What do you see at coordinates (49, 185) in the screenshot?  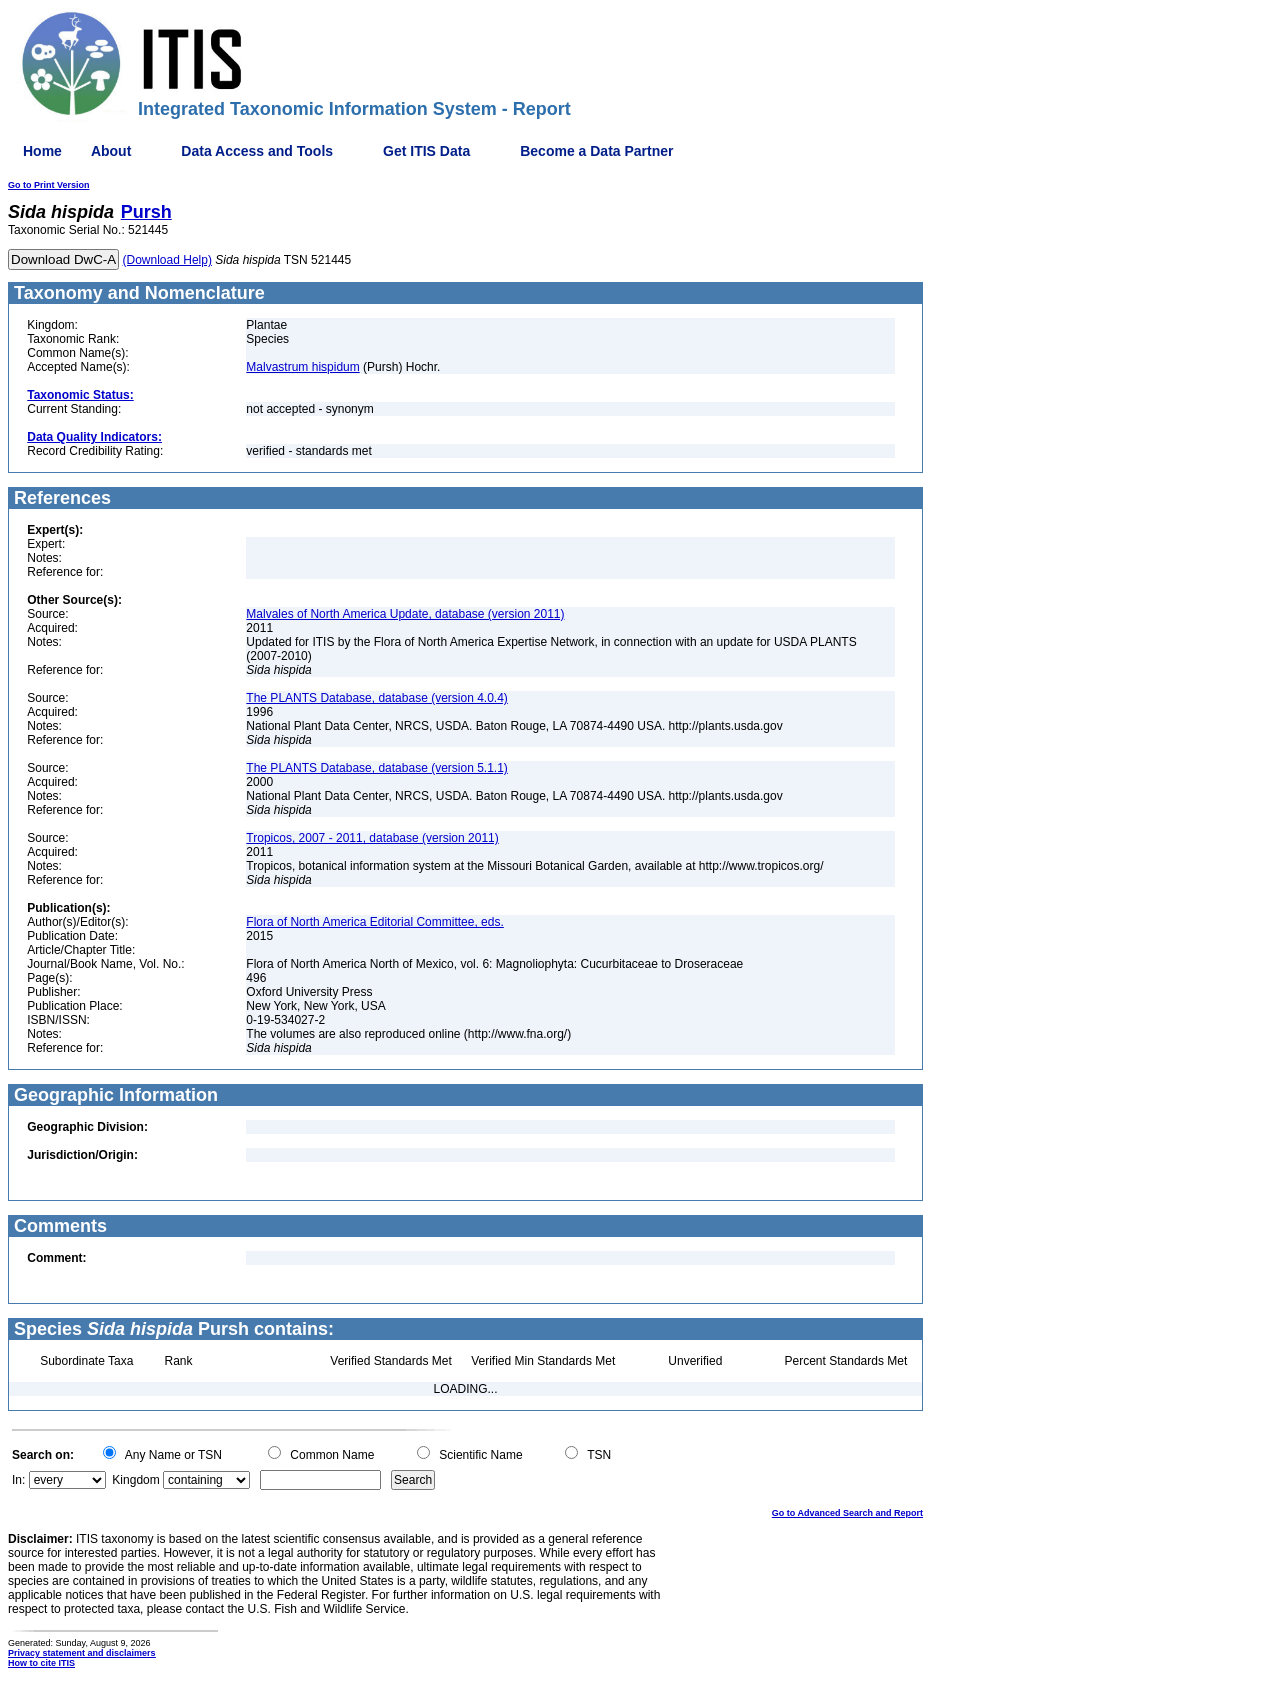 I see `Go to Print Version` at bounding box center [49, 185].